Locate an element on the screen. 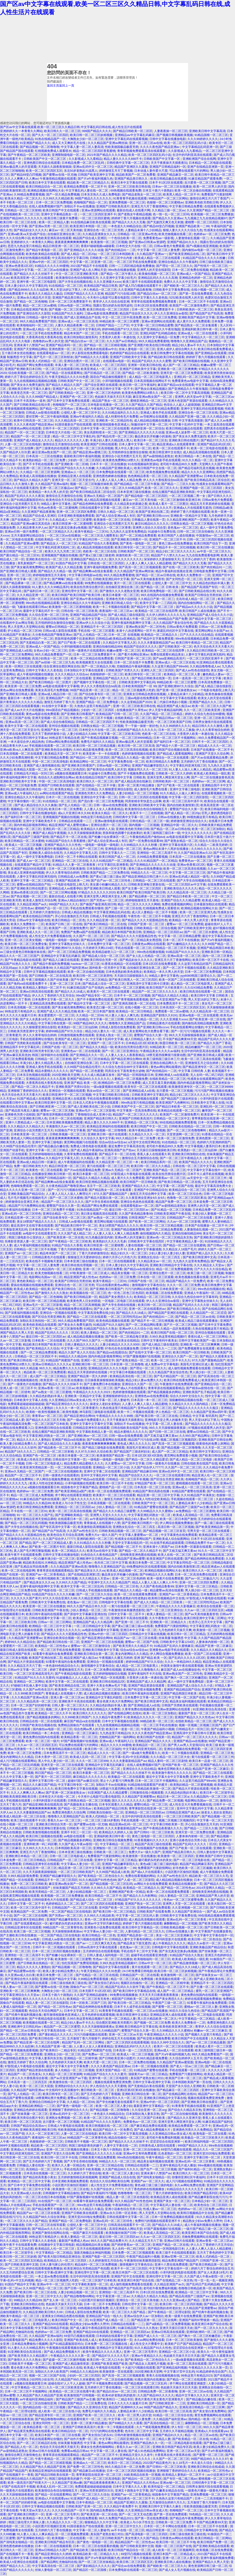 Image resolution: width=235 pixels, height=2576 pixels. 欧美日本一区二区三区生 is located at coordinates (150, 440).